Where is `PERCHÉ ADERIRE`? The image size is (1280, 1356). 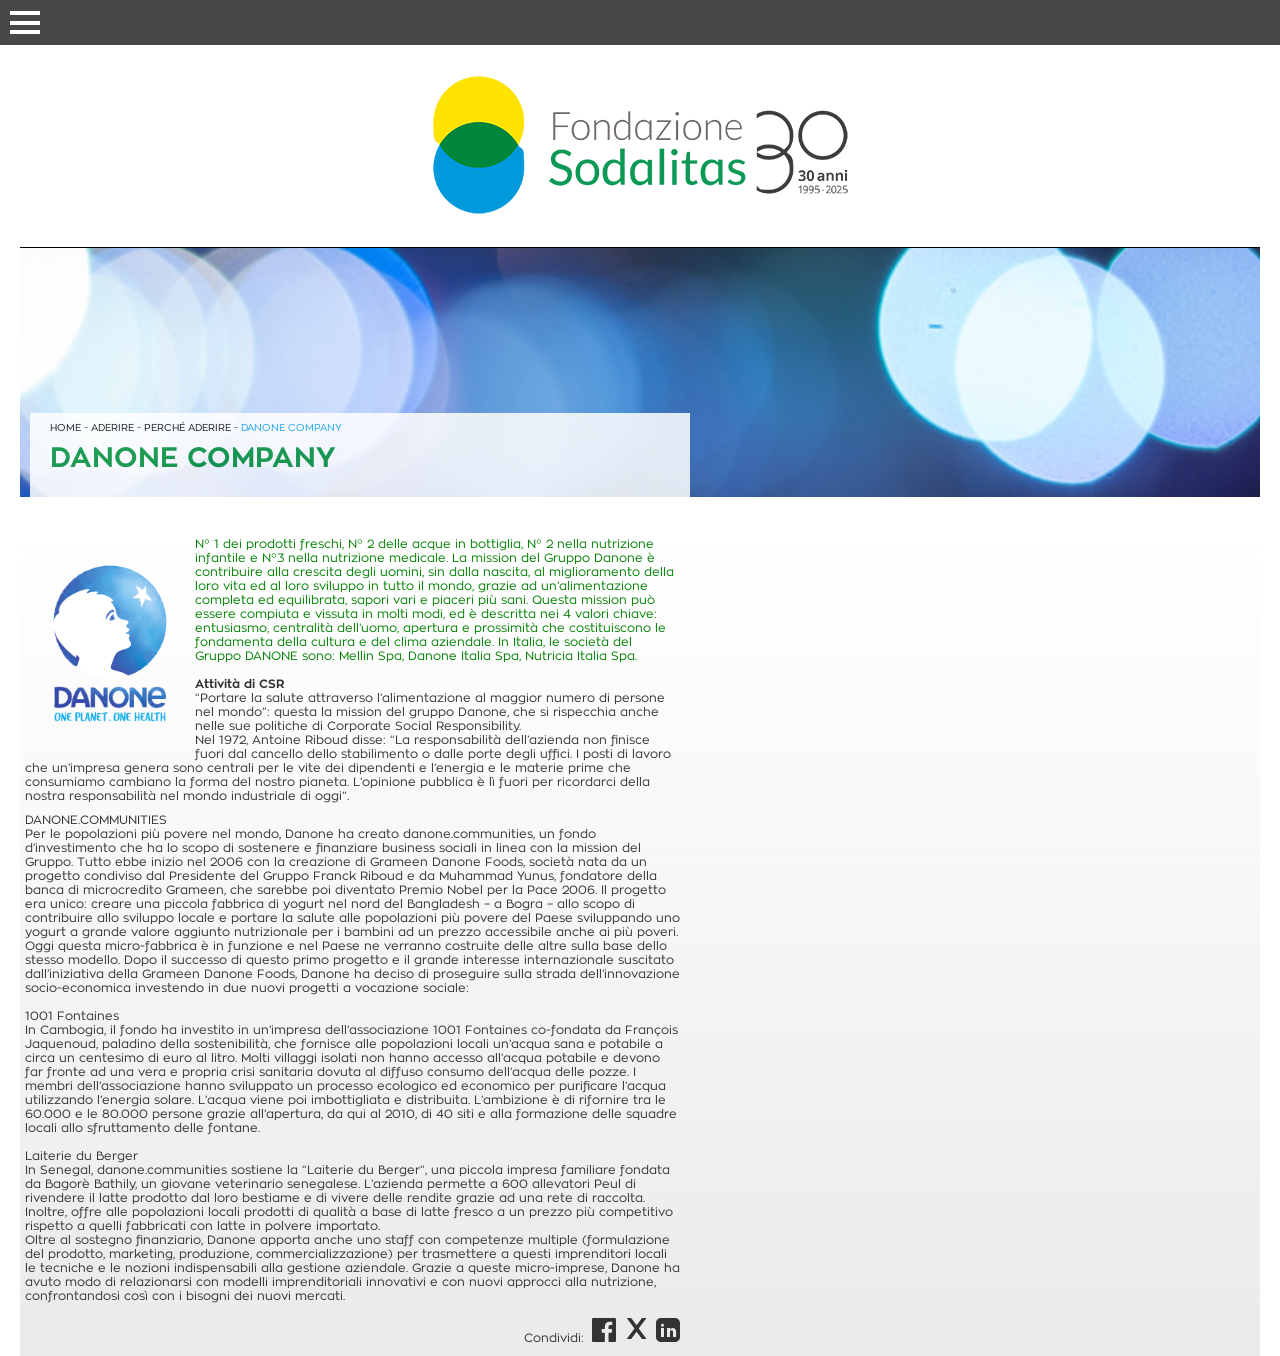 PERCHÉ ADERIRE is located at coordinates (187, 427).